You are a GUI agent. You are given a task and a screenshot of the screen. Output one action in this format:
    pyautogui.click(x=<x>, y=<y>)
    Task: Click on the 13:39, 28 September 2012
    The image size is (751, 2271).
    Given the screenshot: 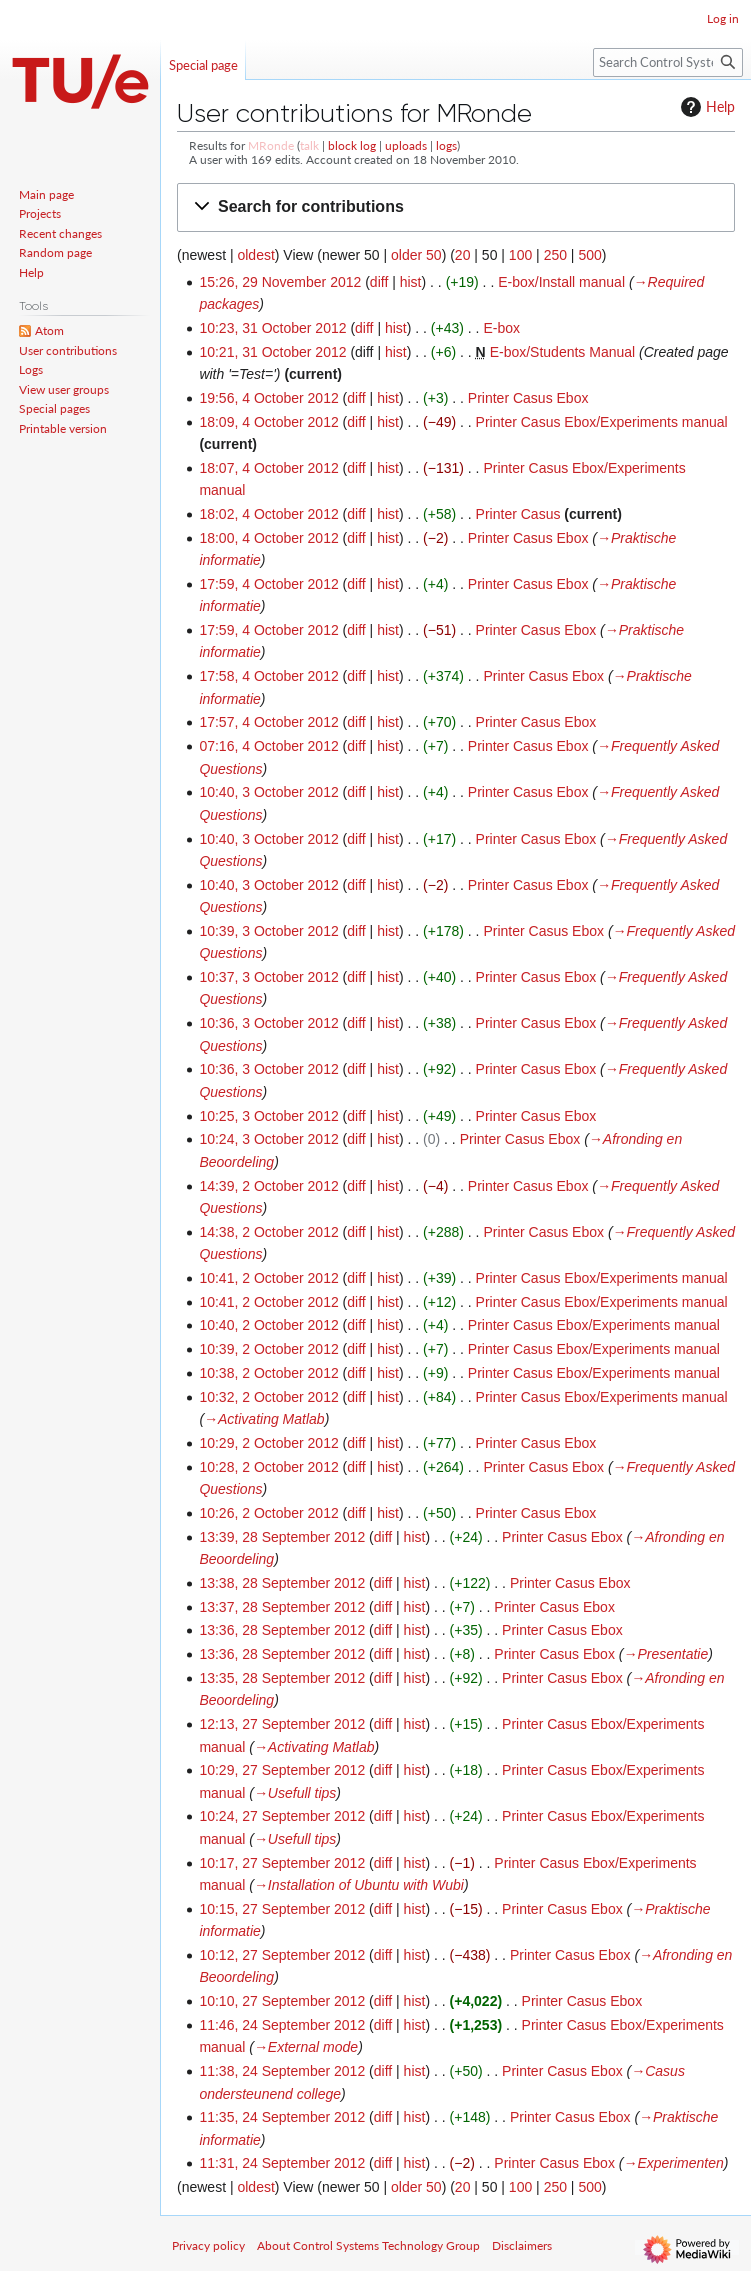 What is the action you would take?
    pyautogui.click(x=282, y=1537)
    